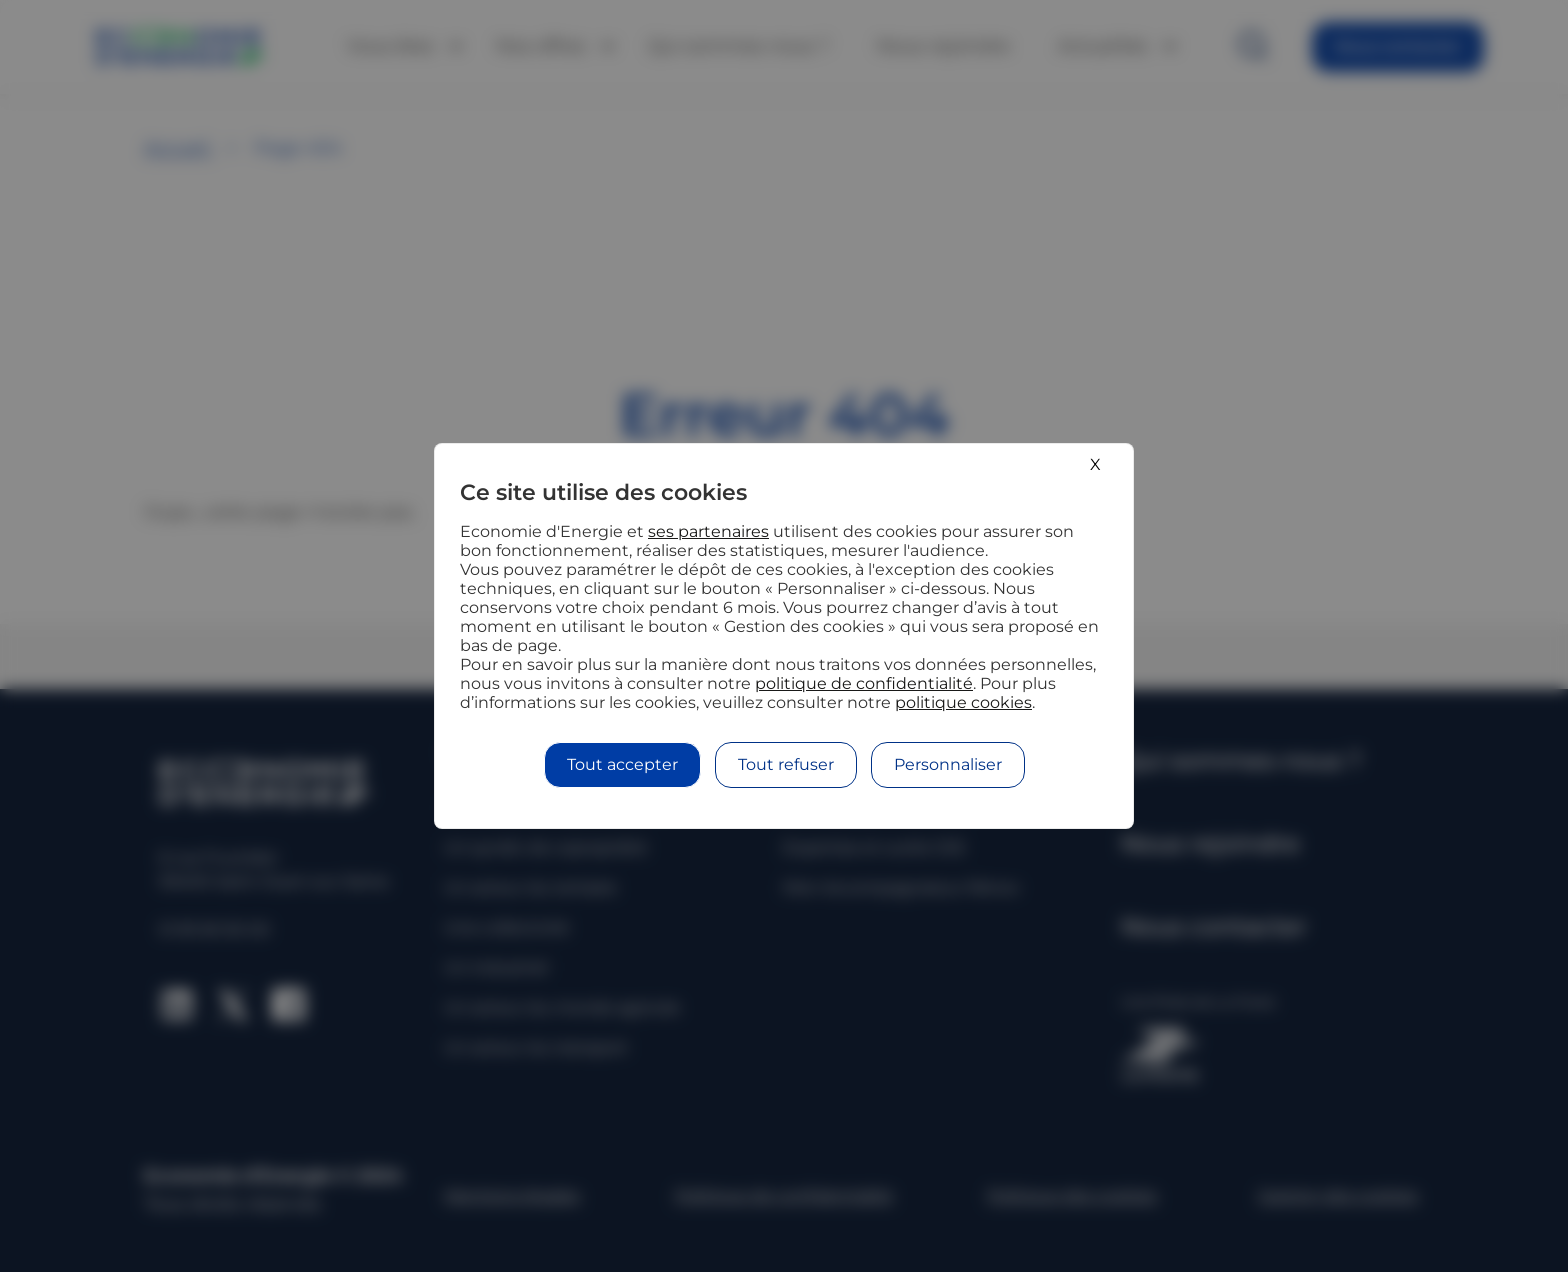 This screenshot has width=1568, height=1272. I want to click on politique de confidentialité, so click(864, 683).